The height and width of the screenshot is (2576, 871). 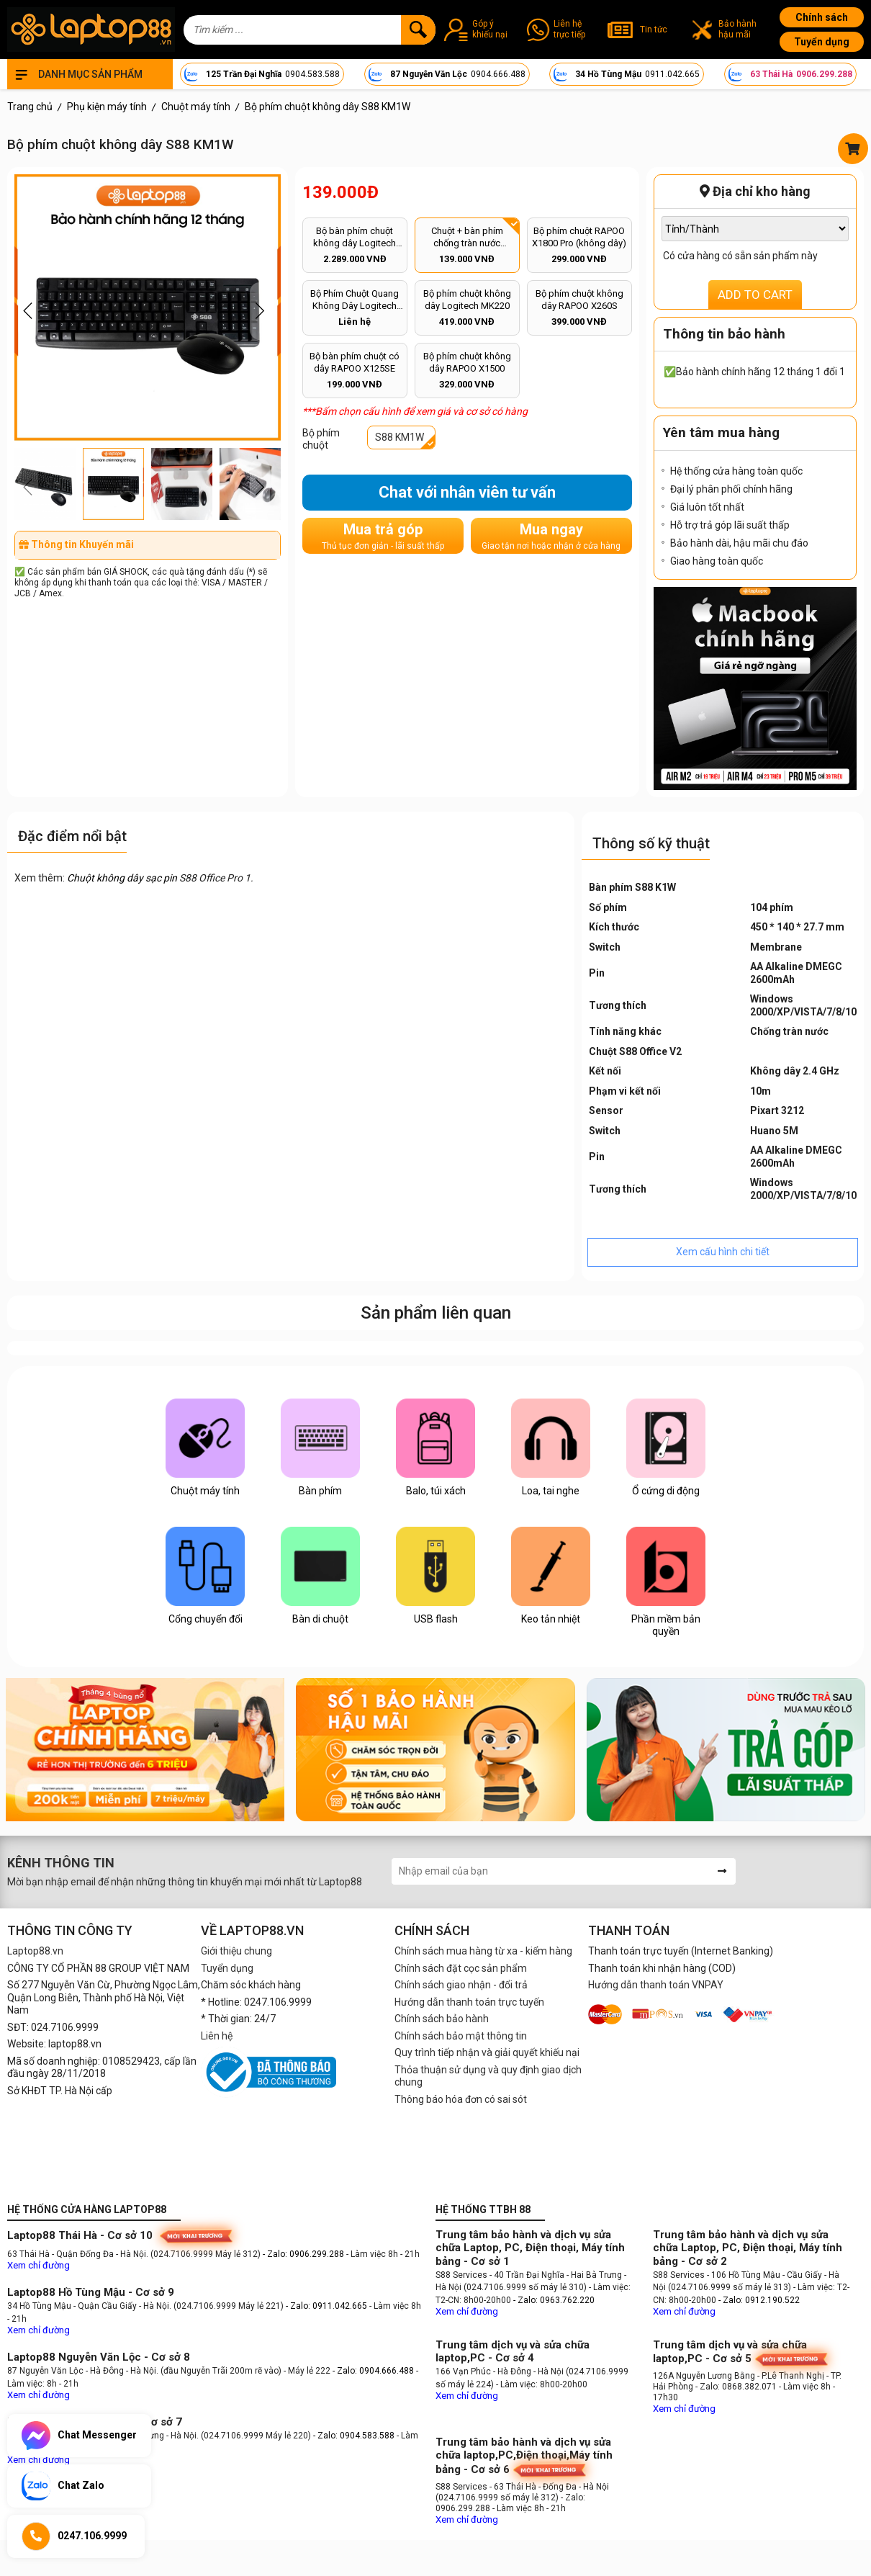 What do you see at coordinates (755, 294) in the screenshot?
I see `ADD TO CART` at bounding box center [755, 294].